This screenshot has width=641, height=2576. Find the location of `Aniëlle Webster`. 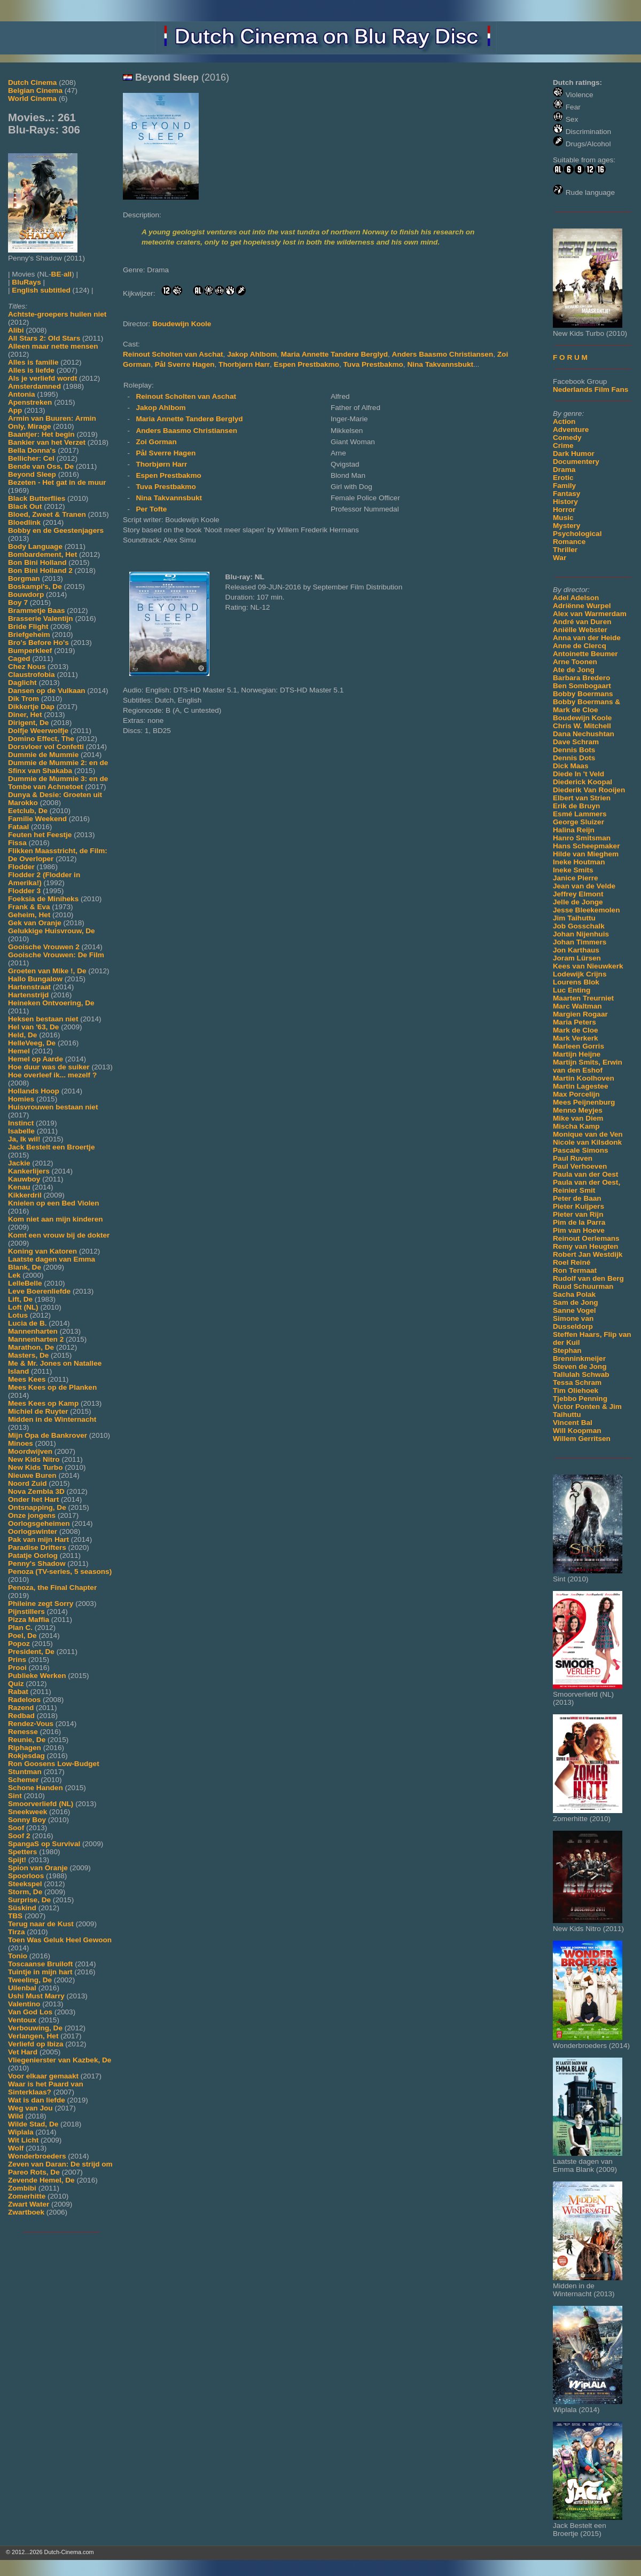

Aniëlle Webster is located at coordinates (580, 630).